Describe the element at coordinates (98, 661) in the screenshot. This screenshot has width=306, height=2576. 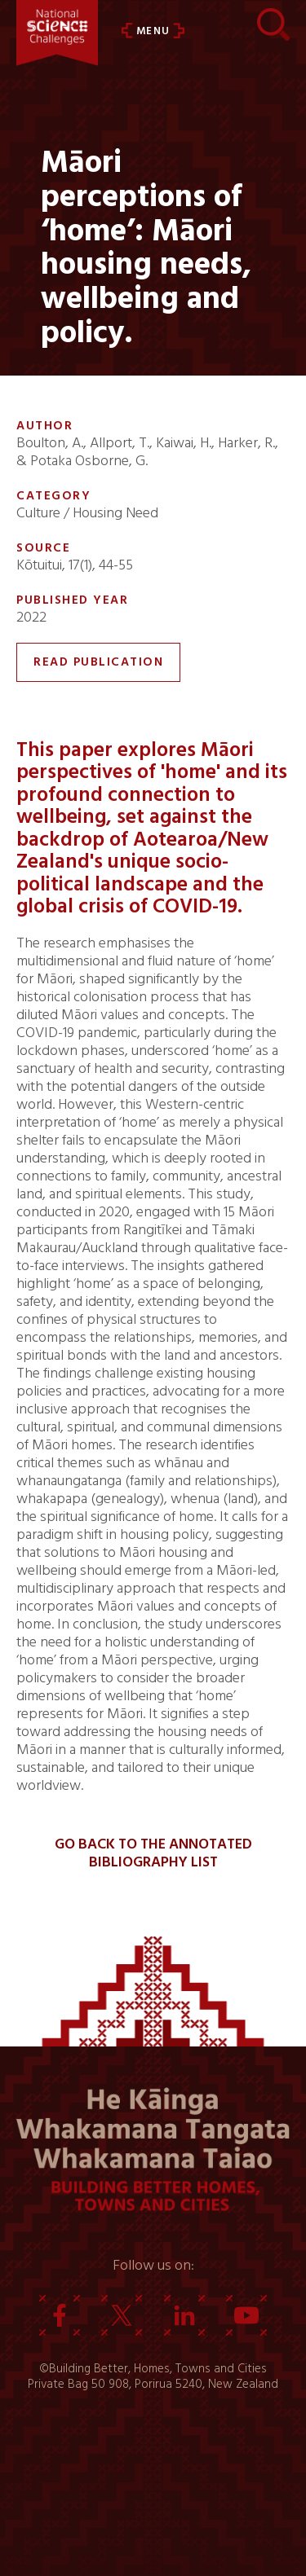
I see `Read Publication` at that location.